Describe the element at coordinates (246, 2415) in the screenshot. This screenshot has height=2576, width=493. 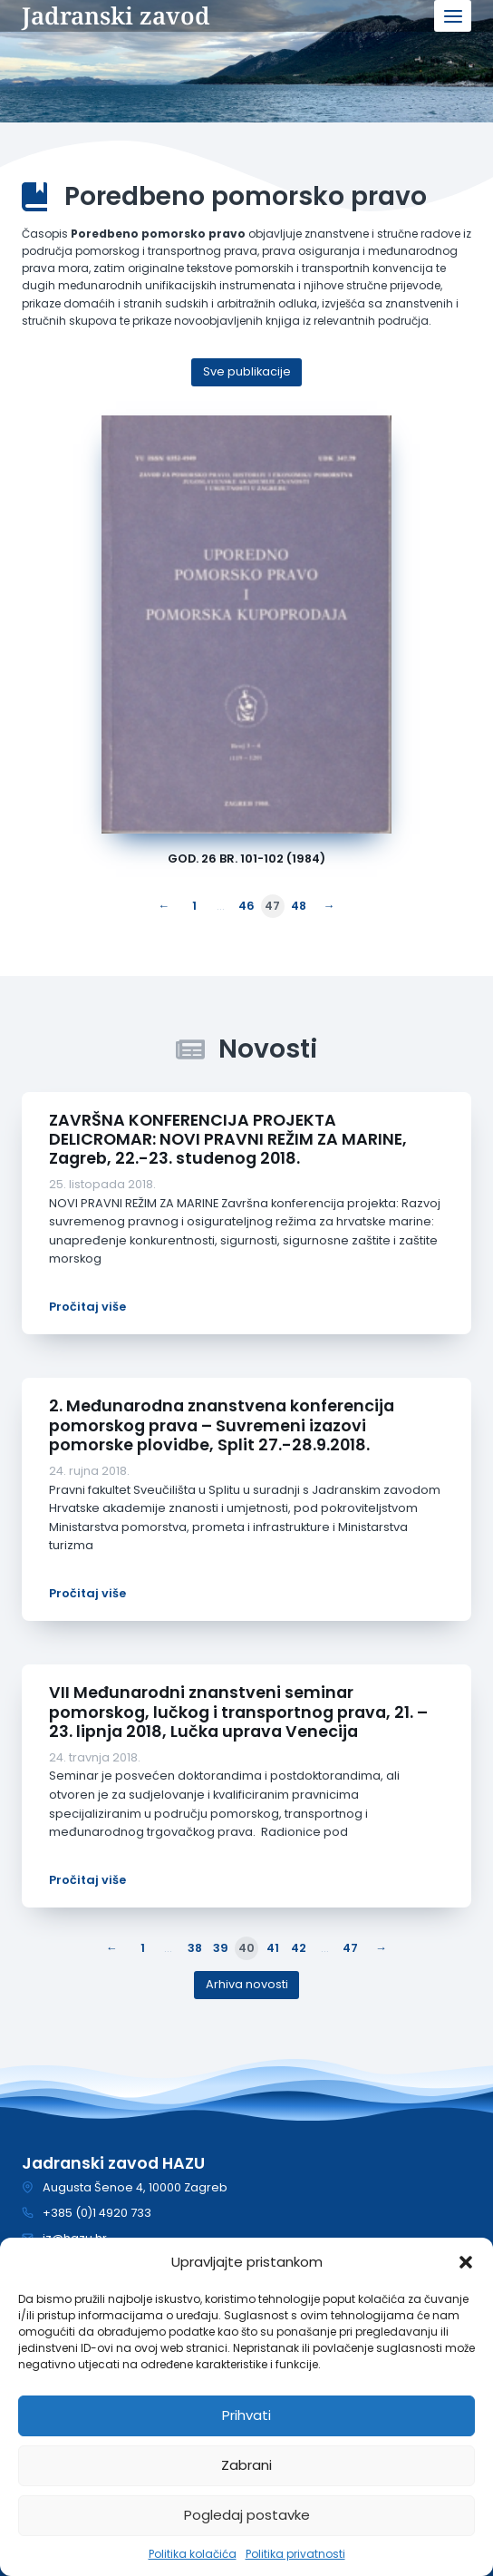
I see `Prihvati` at that location.